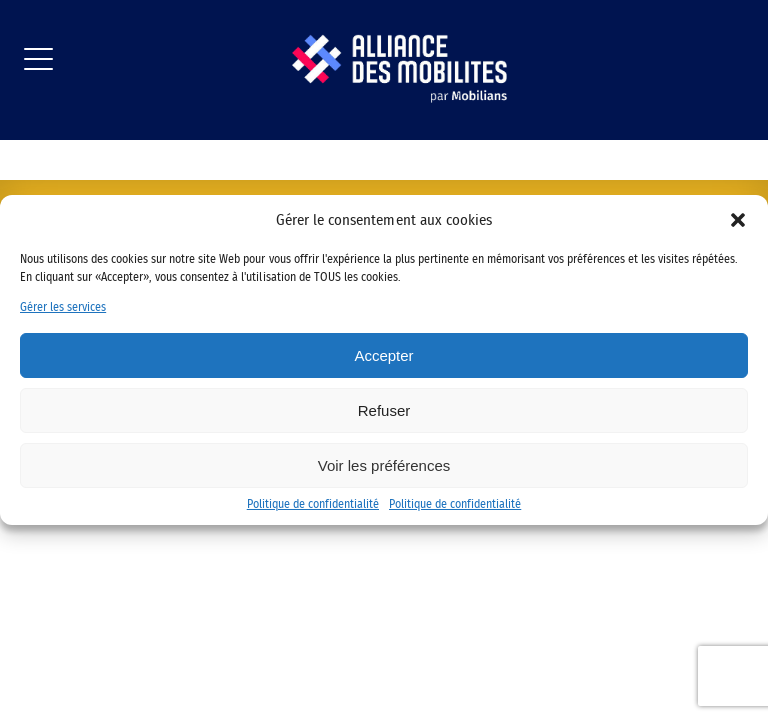 The width and height of the screenshot is (768, 720). Describe the element at coordinates (384, 465) in the screenshot. I see `Voir les préférences` at that location.